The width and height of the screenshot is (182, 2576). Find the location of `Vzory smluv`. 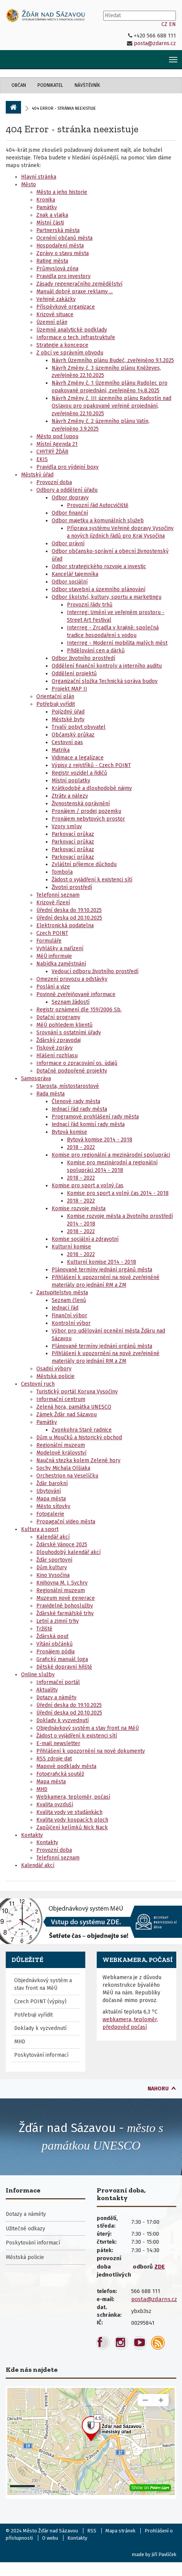

Vzory smluv is located at coordinates (67, 826).